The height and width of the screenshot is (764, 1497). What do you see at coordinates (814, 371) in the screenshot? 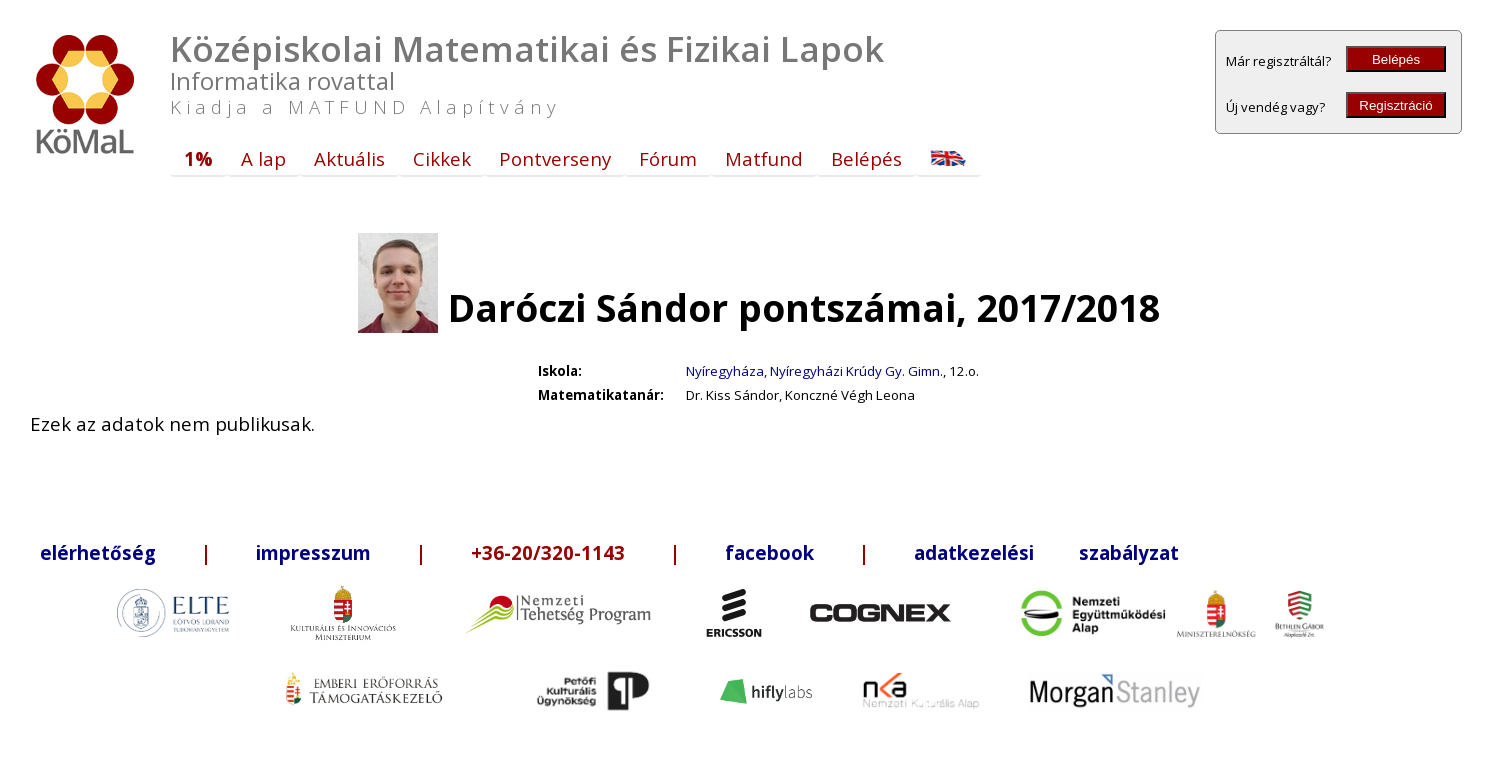
I see `Nyíregyháza, Nyíregyházi Krúdy Gy. Gimn.` at bounding box center [814, 371].